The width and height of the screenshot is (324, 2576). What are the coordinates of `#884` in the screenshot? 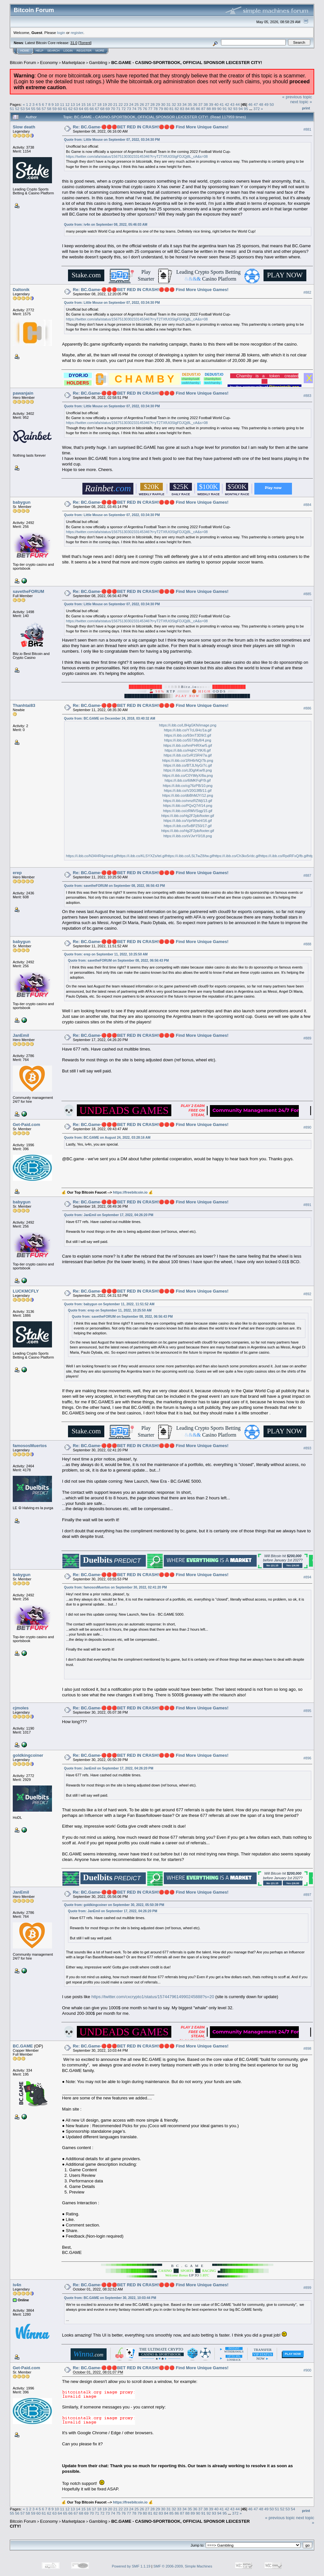 It's located at (307, 505).